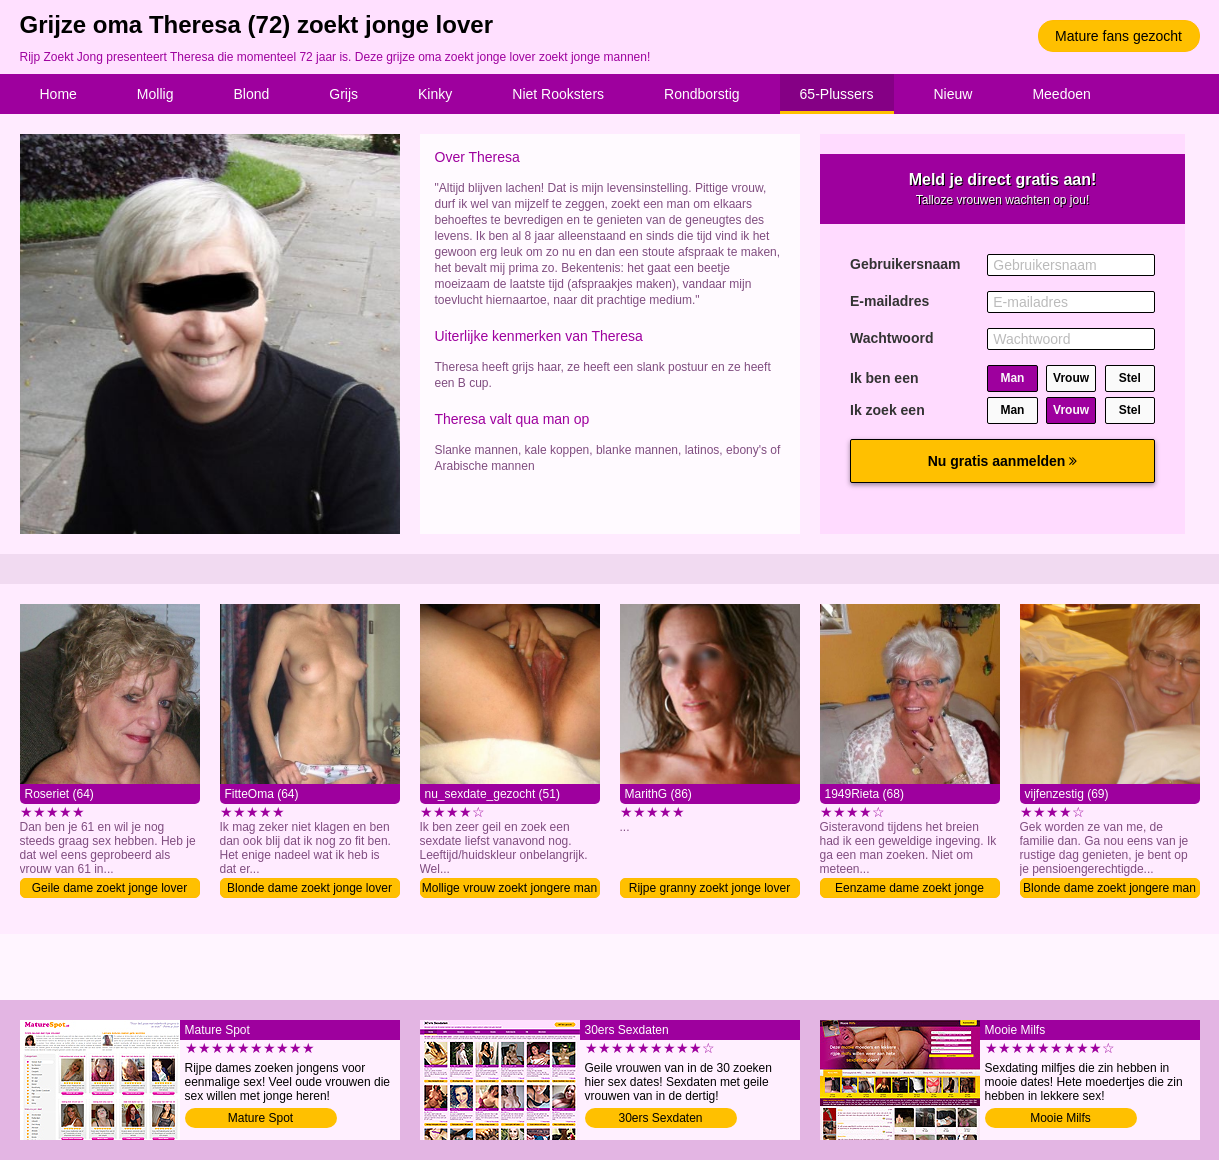 The image size is (1219, 1160). What do you see at coordinates (702, 94) in the screenshot?
I see `Rondborstig` at bounding box center [702, 94].